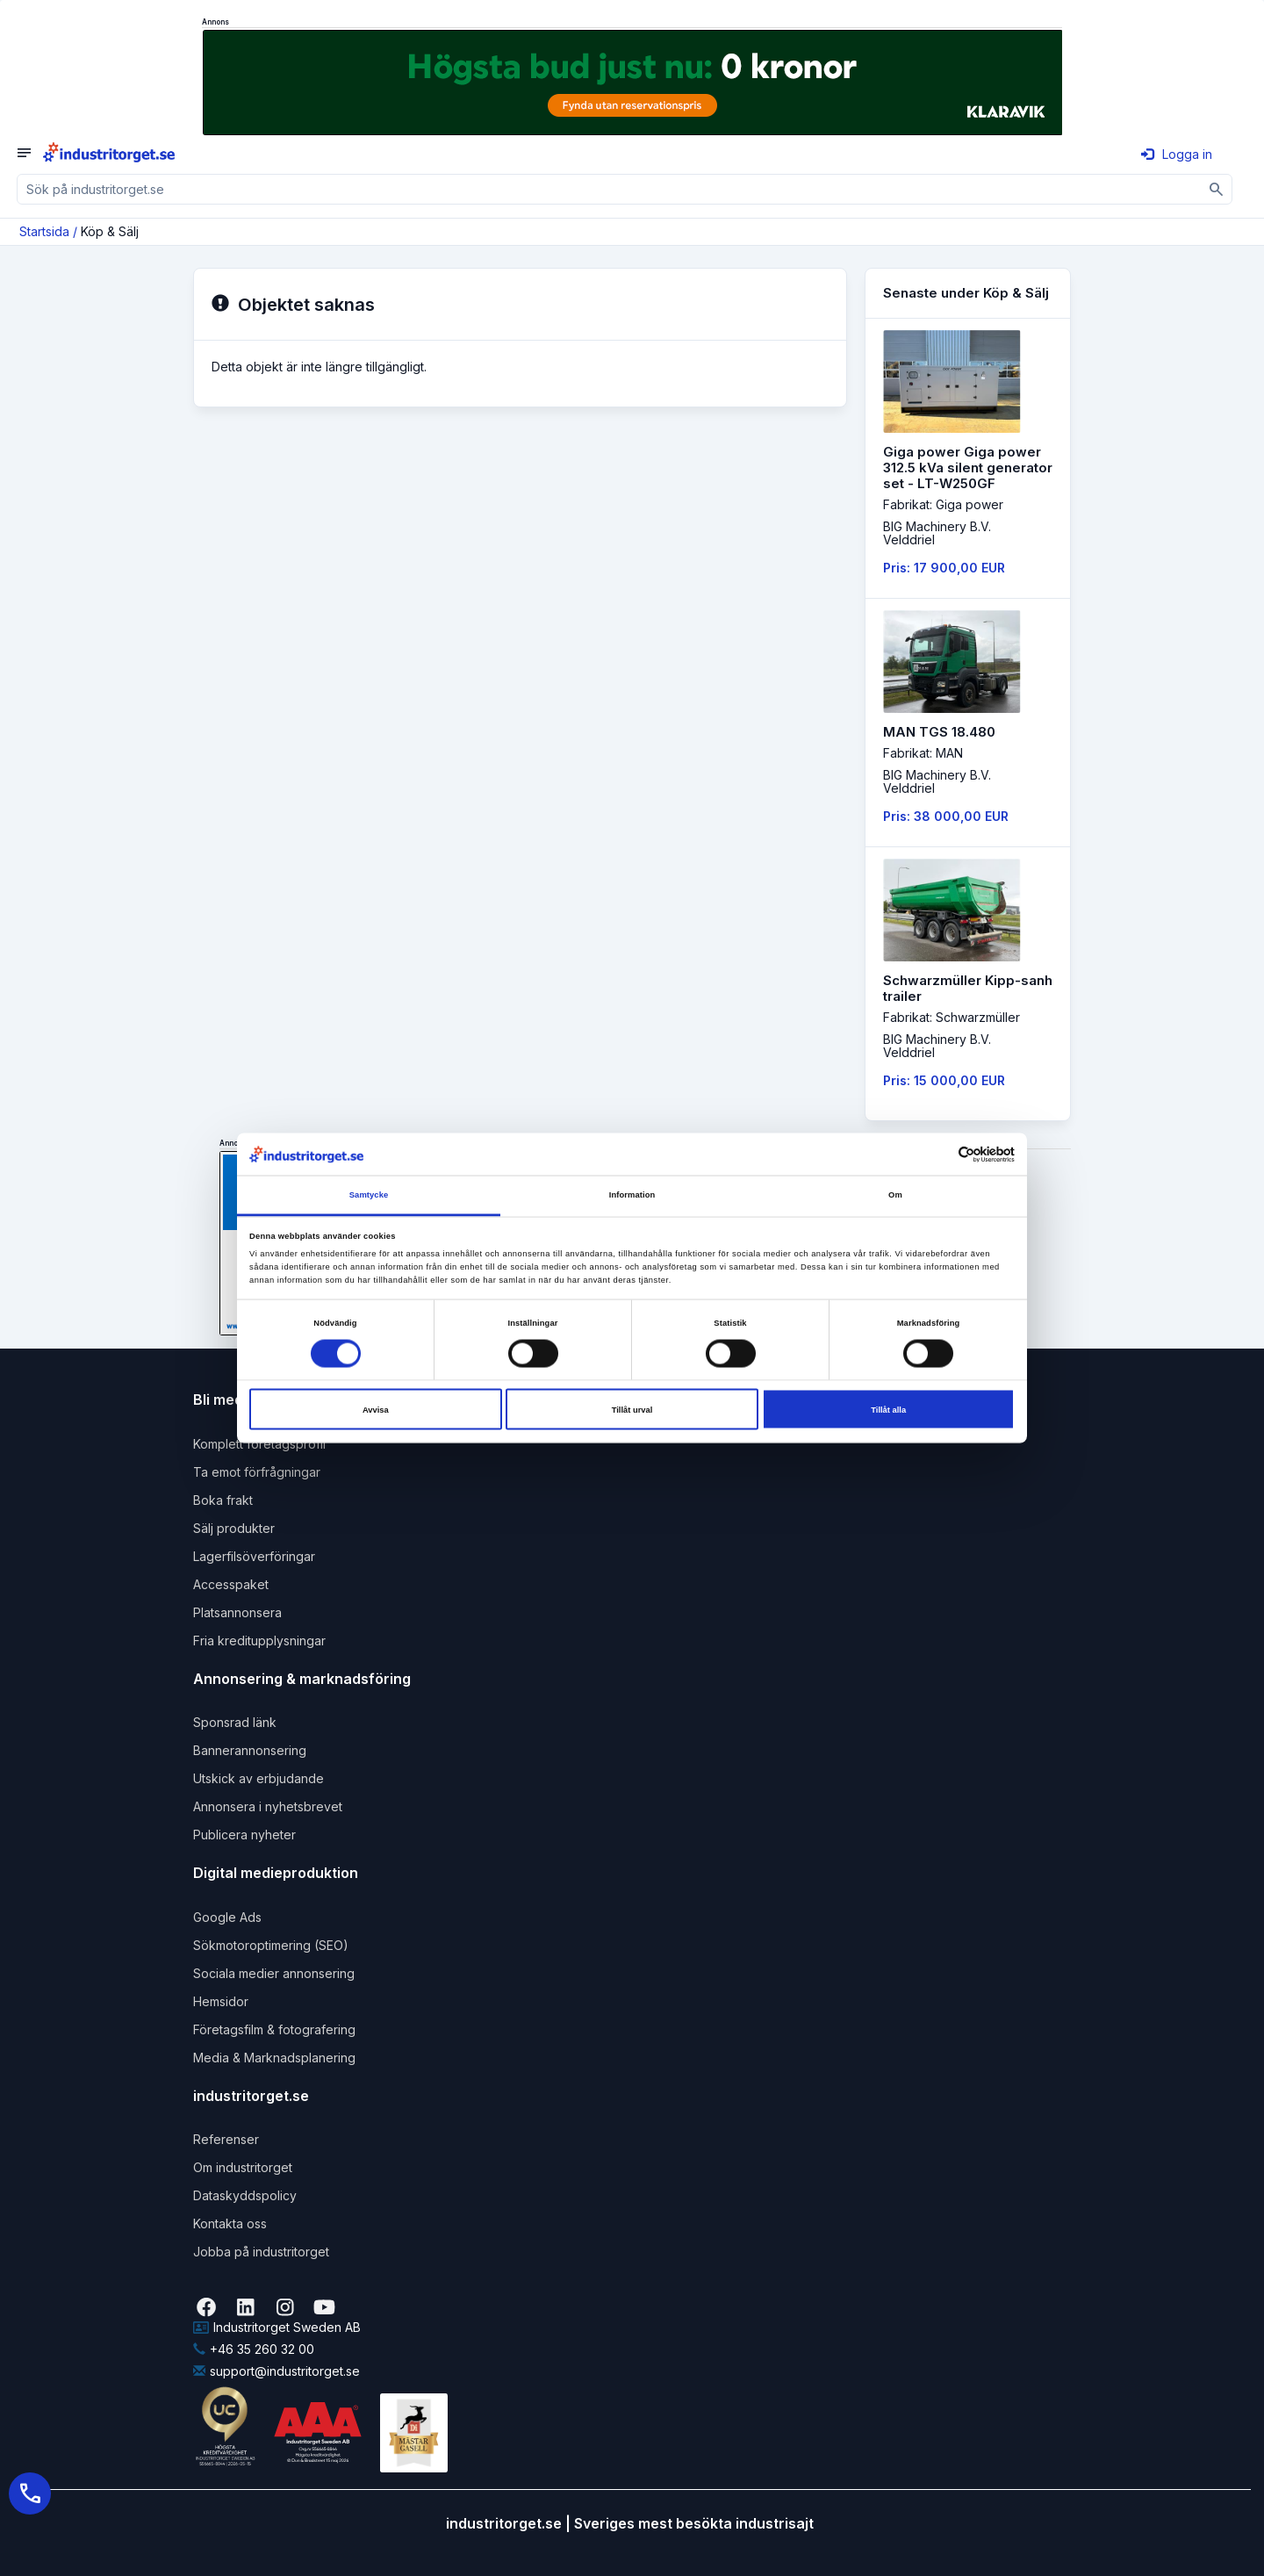 The image size is (1264, 2576). Describe the element at coordinates (895, 1195) in the screenshot. I see `Om [tab]` at that location.